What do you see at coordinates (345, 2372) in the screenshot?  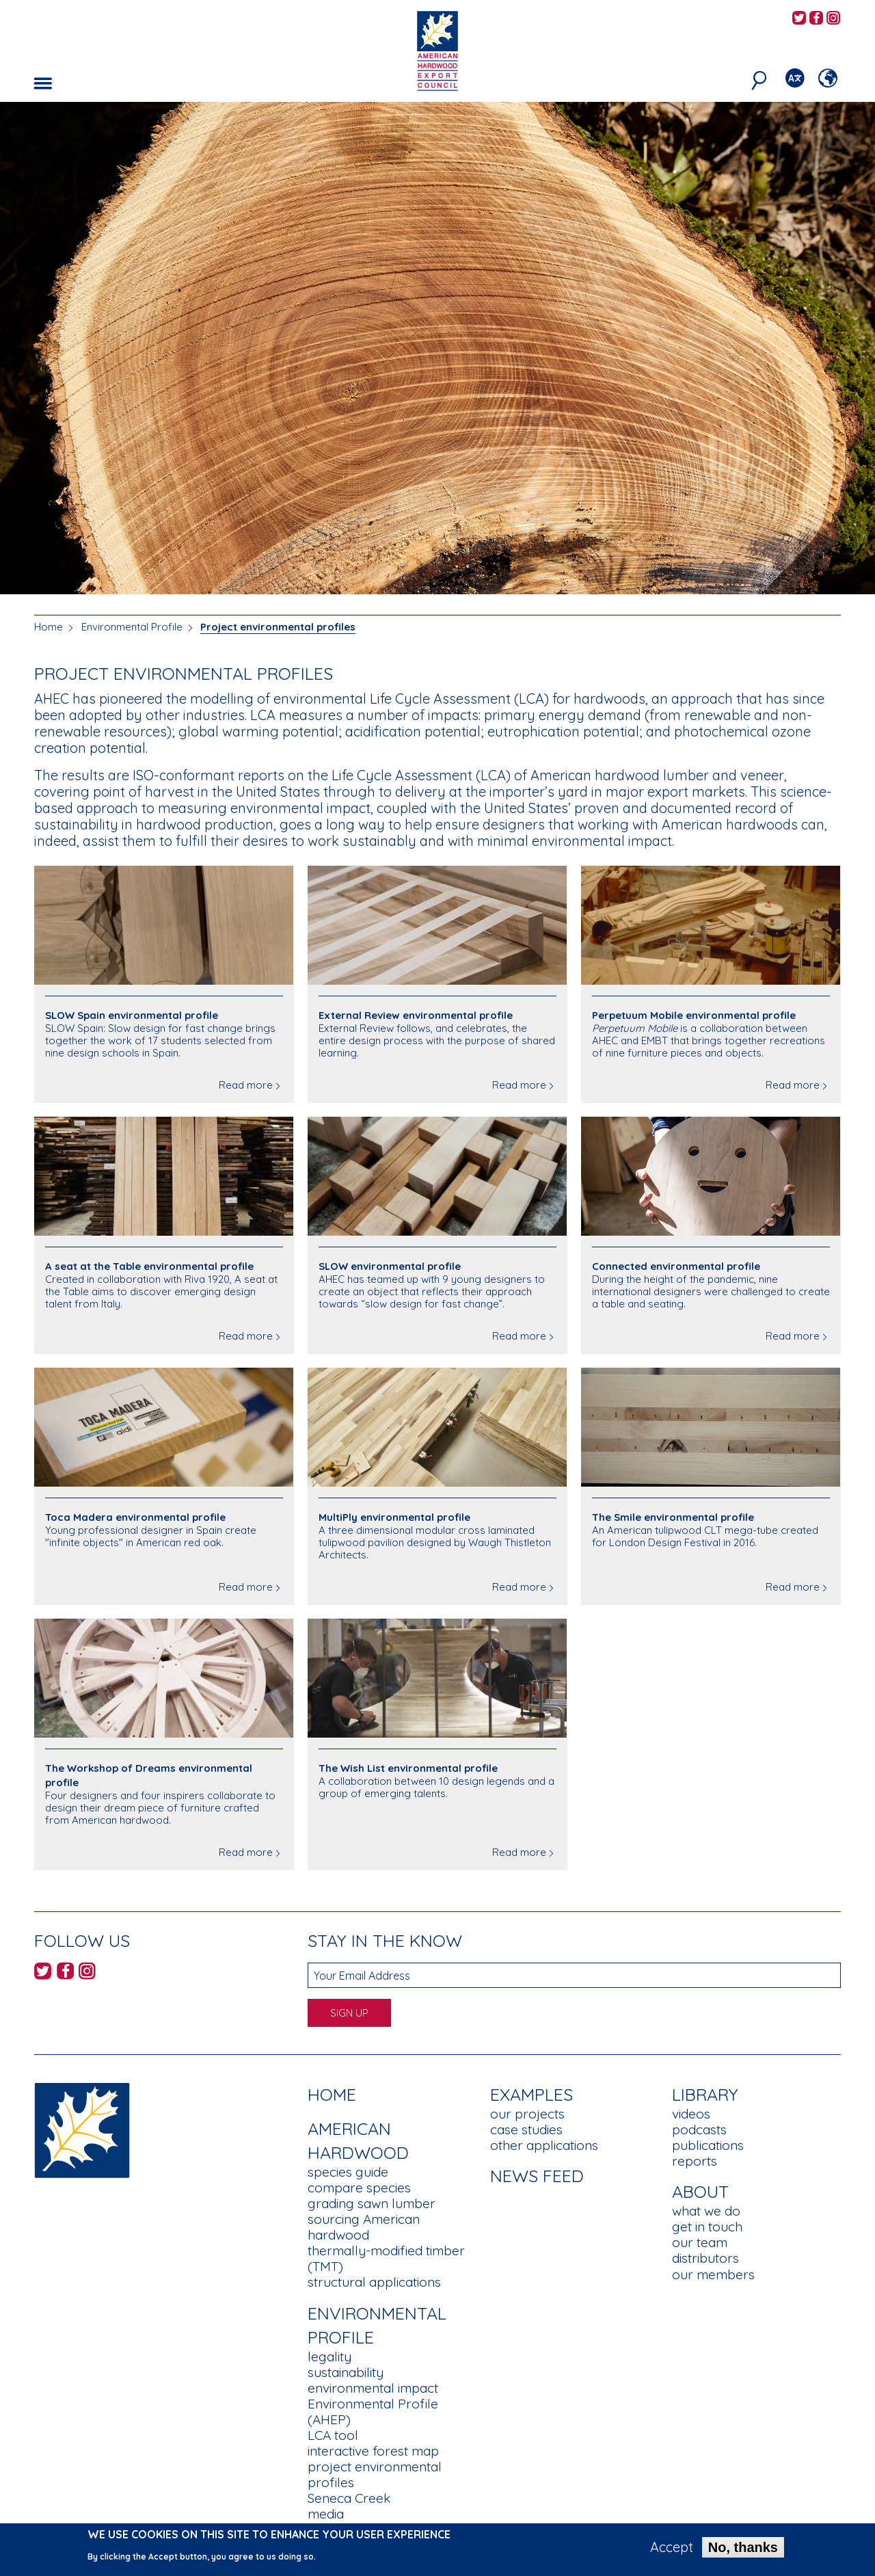 I see `sustainability` at bounding box center [345, 2372].